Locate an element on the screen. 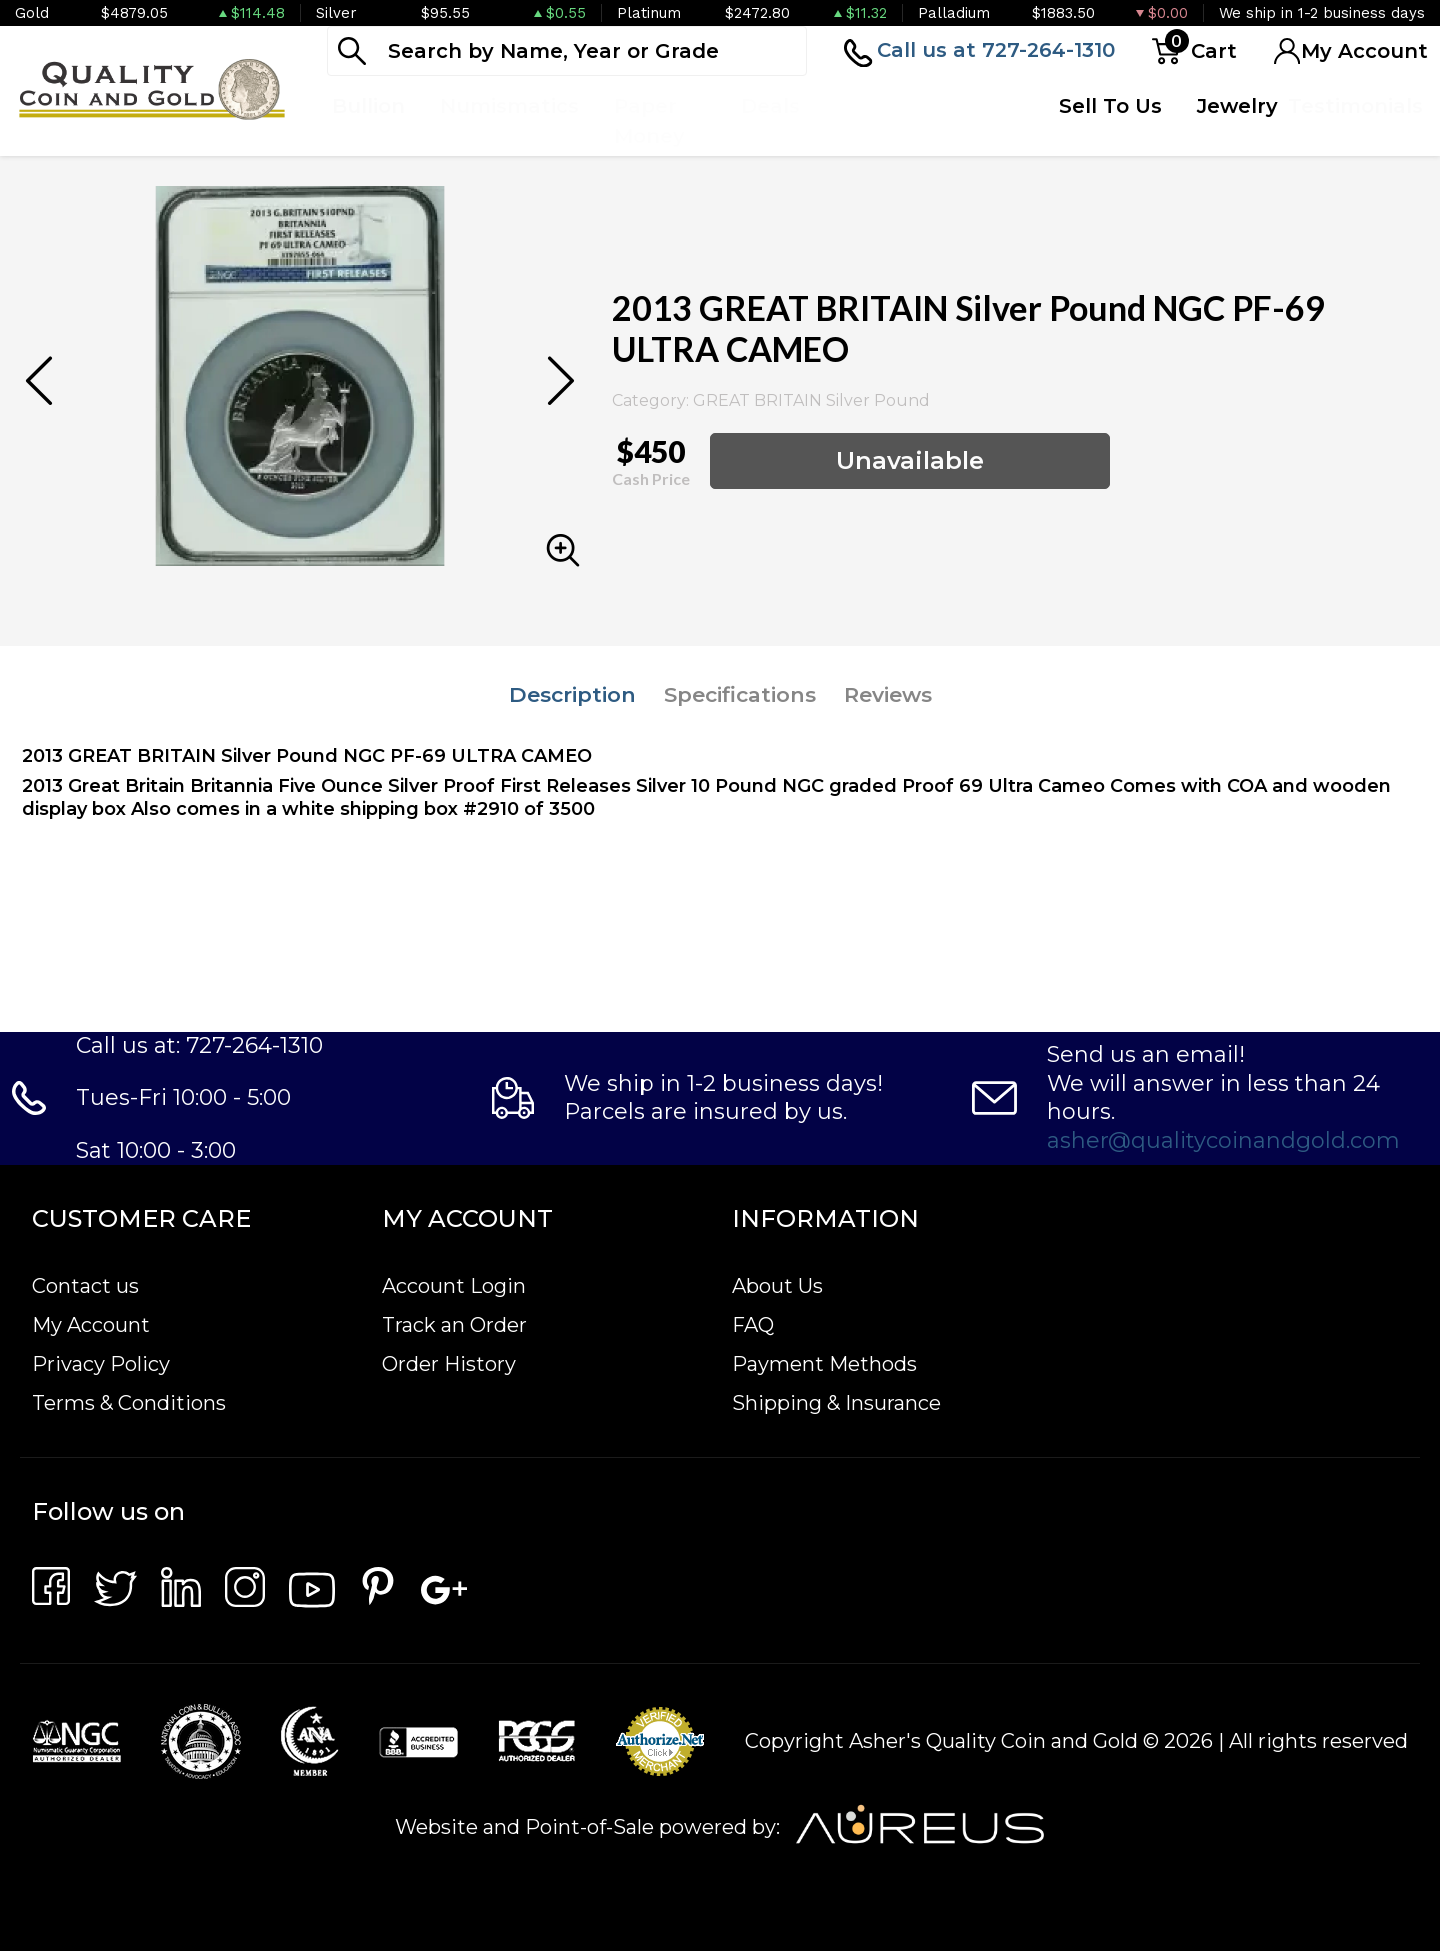 This screenshot has height=1951, width=1440. Bullion [button] is located at coordinates (368, 106).